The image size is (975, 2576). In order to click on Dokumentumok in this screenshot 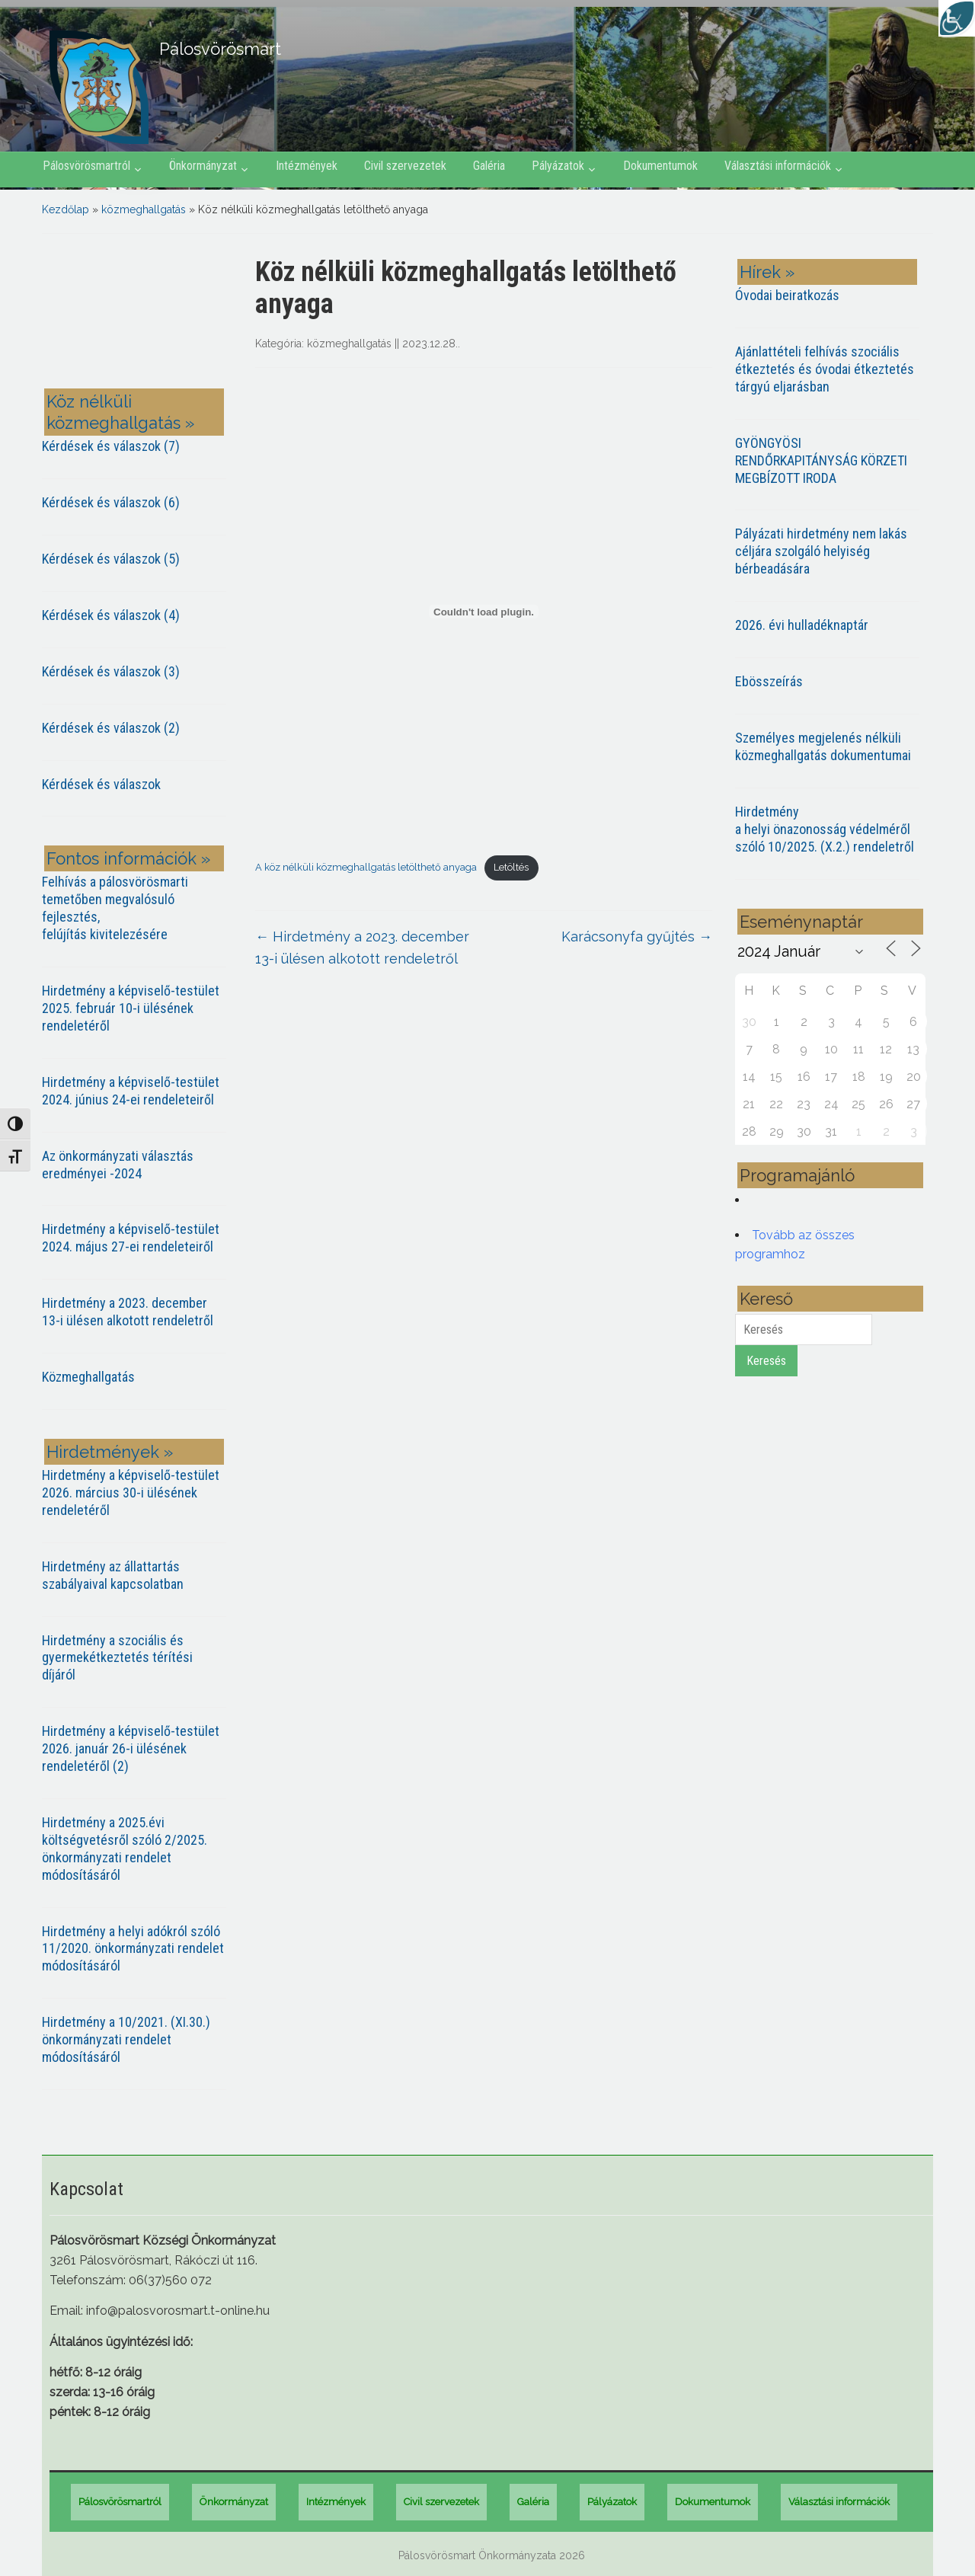, I will do `click(660, 165)`.